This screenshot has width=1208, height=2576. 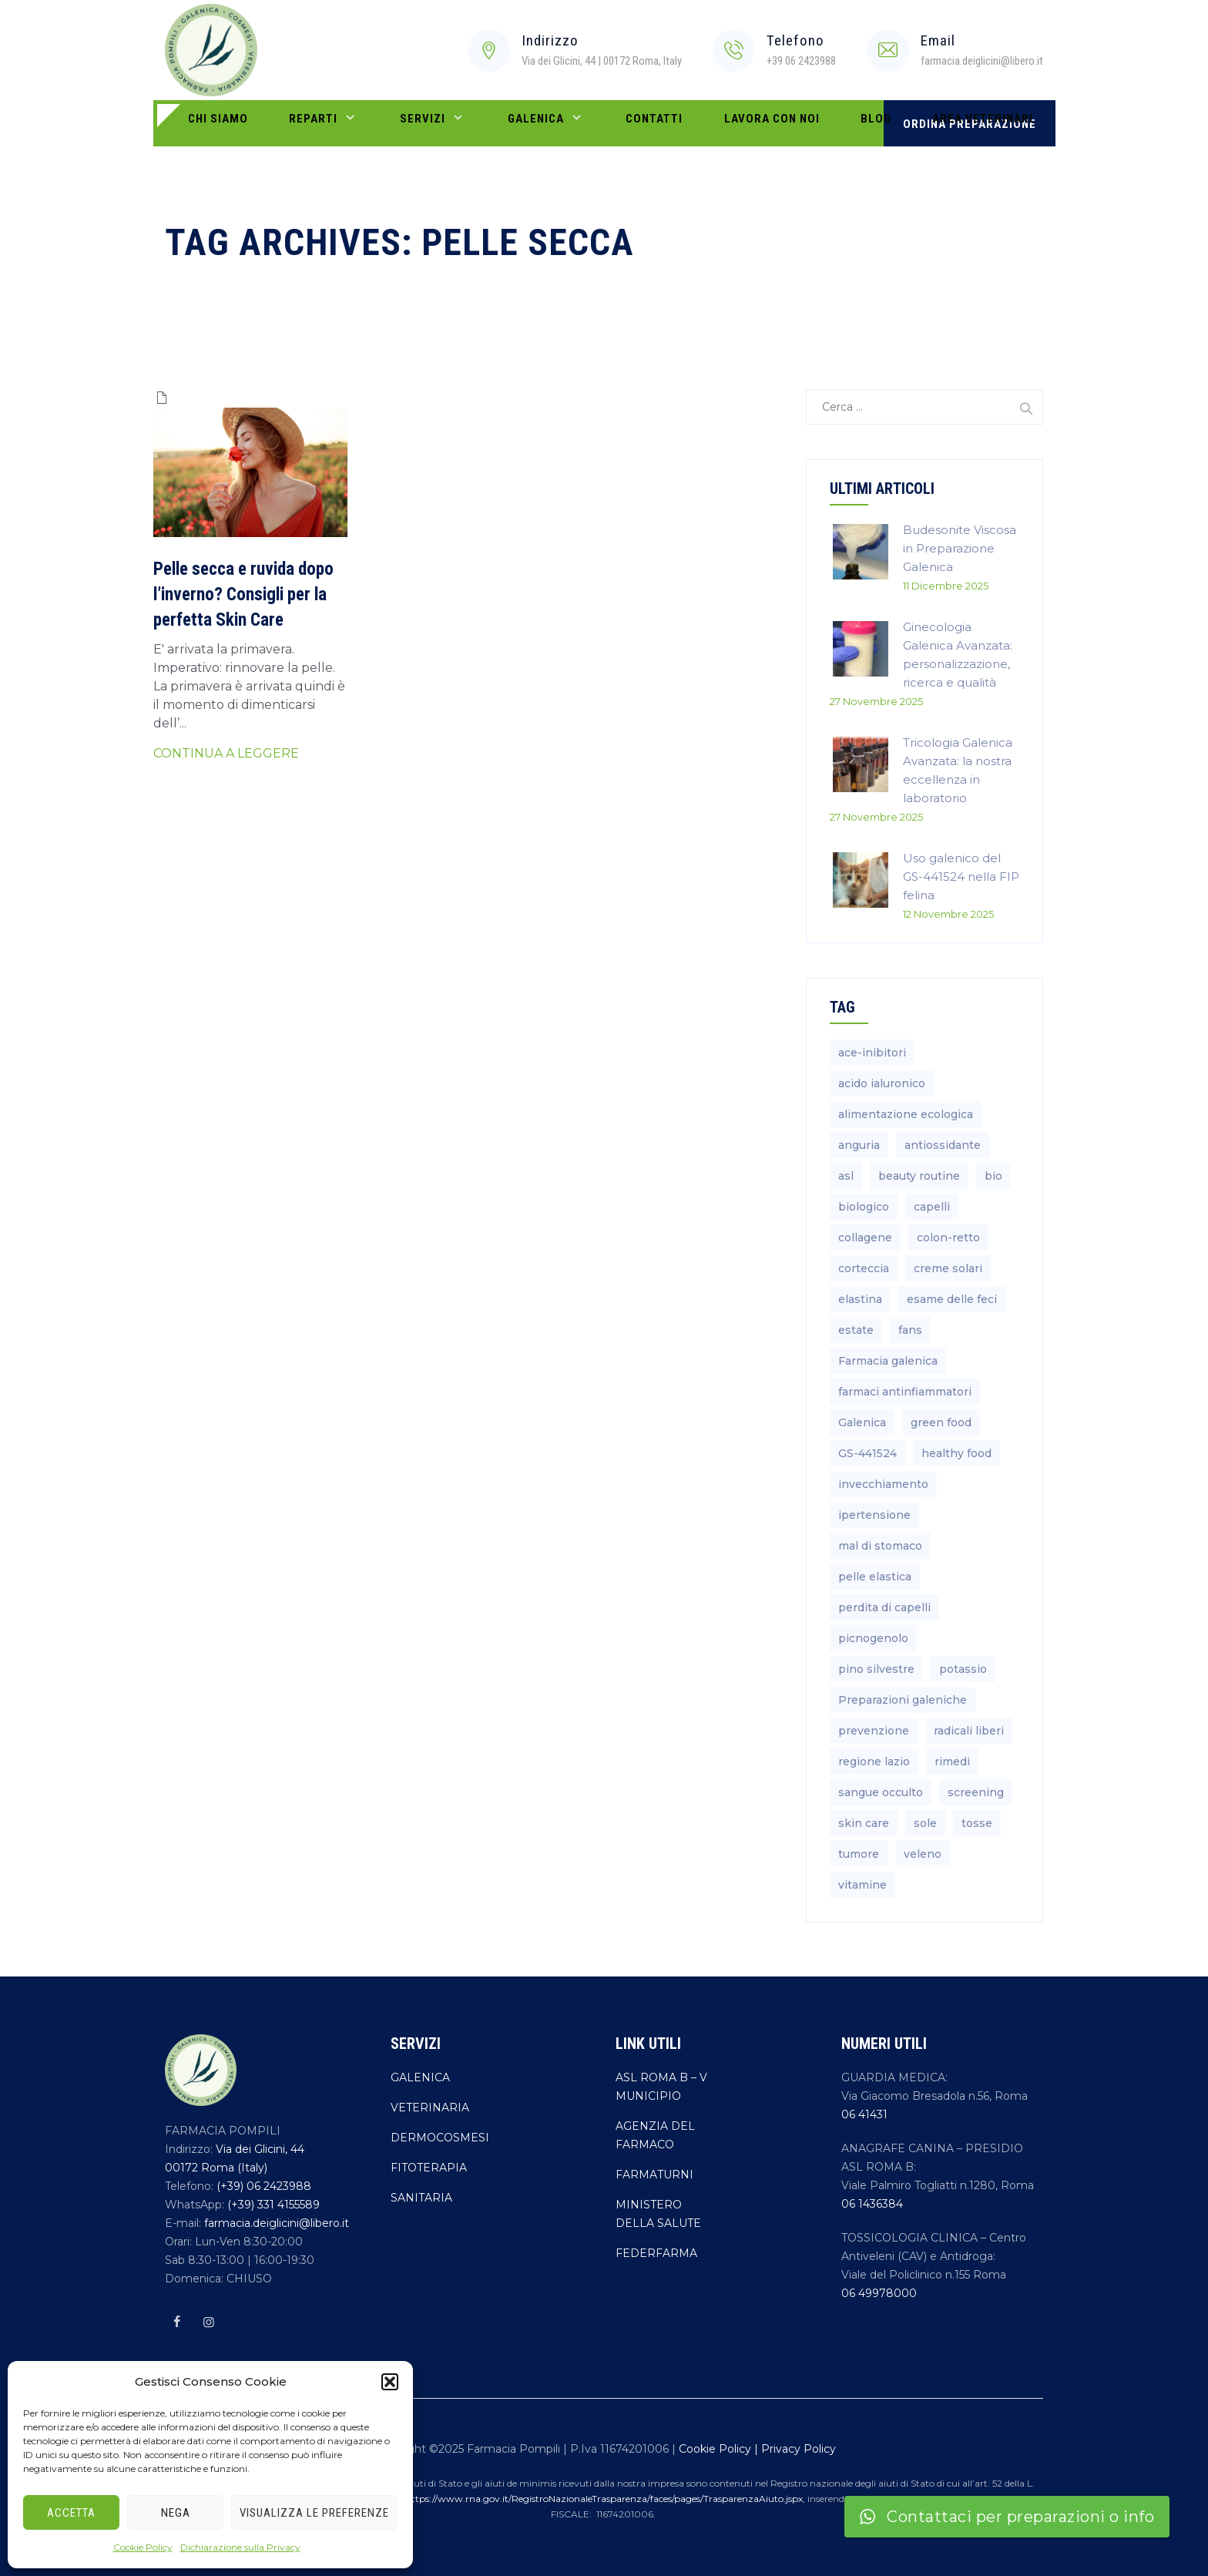 I want to click on veleno [veleno (2 elementi)], so click(x=922, y=1854).